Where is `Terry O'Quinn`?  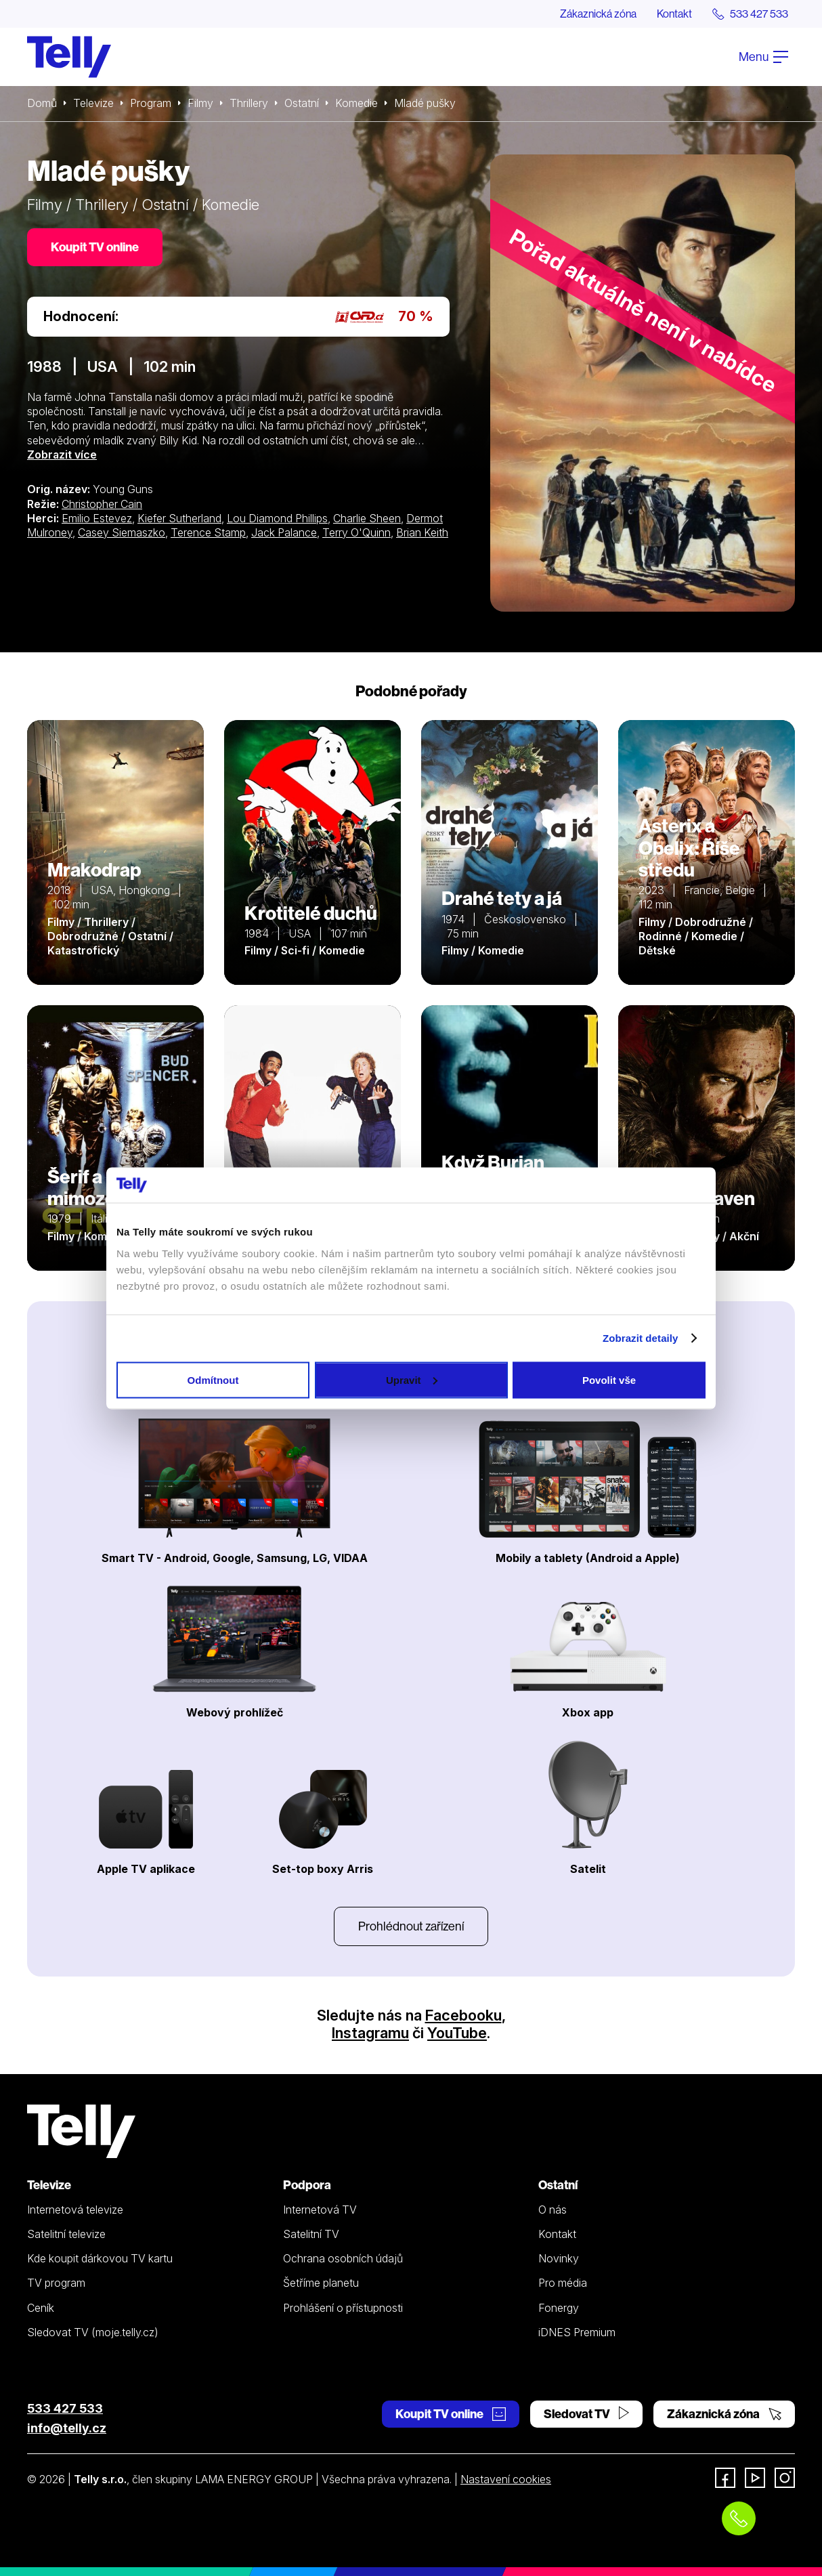 Terry O'Quinn is located at coordinates (356, 532).